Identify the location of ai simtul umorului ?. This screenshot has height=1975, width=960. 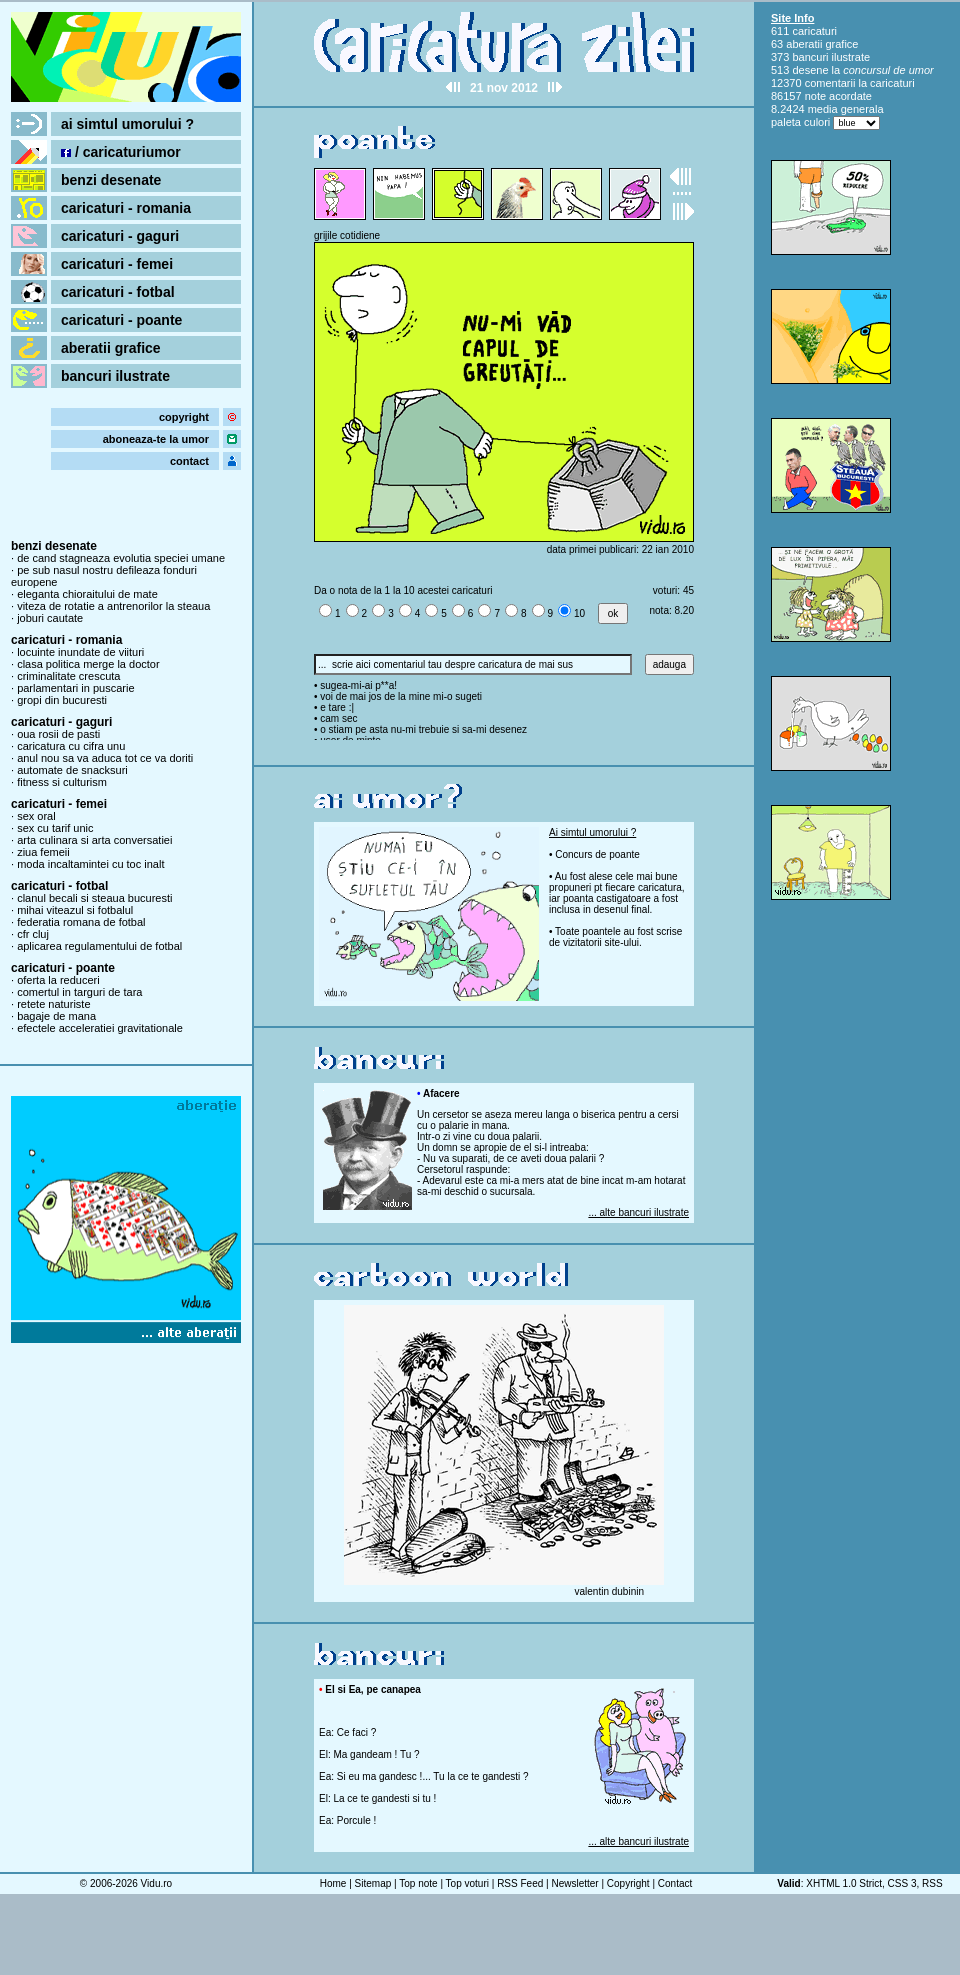
(127, 124).